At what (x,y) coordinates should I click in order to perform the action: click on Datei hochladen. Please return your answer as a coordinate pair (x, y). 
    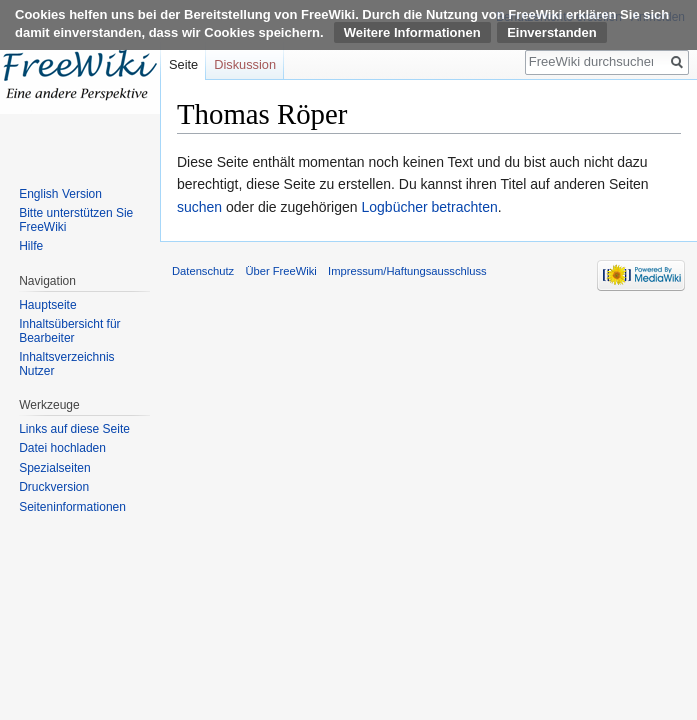
    Looking at the image, I should click on (62, 448).